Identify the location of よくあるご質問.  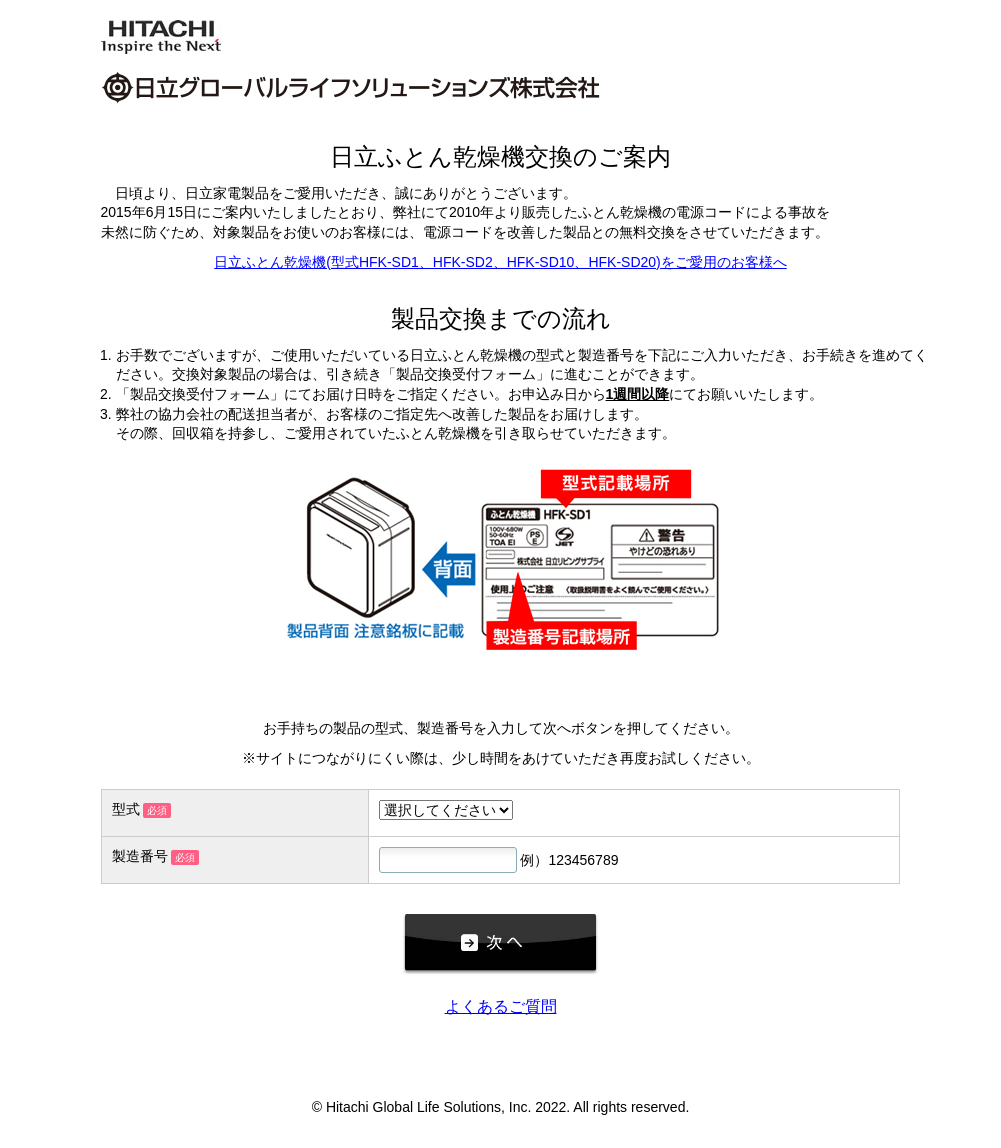
(501, 1006).